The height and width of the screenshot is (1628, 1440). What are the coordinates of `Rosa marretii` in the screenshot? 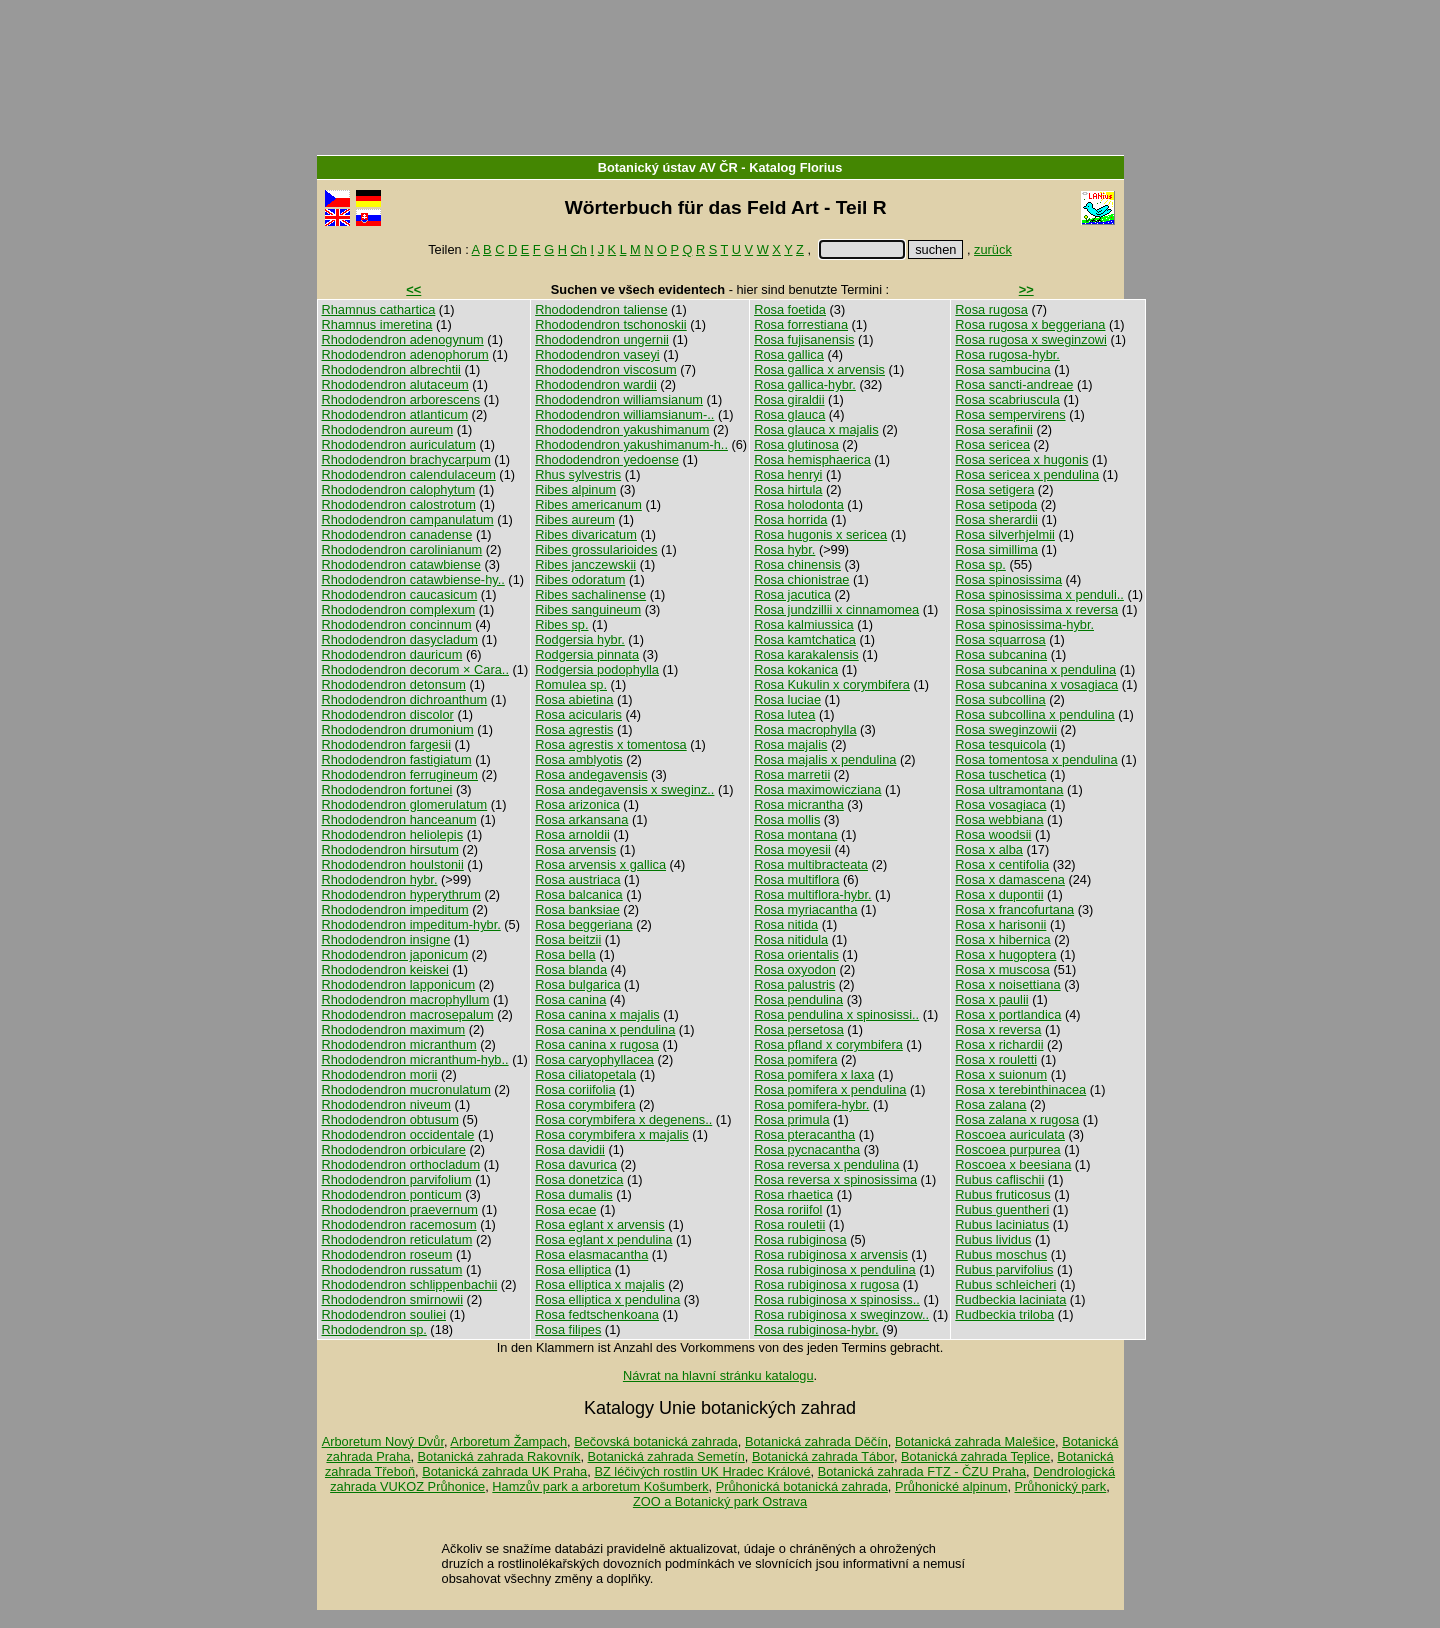 It's located at (792, 774).